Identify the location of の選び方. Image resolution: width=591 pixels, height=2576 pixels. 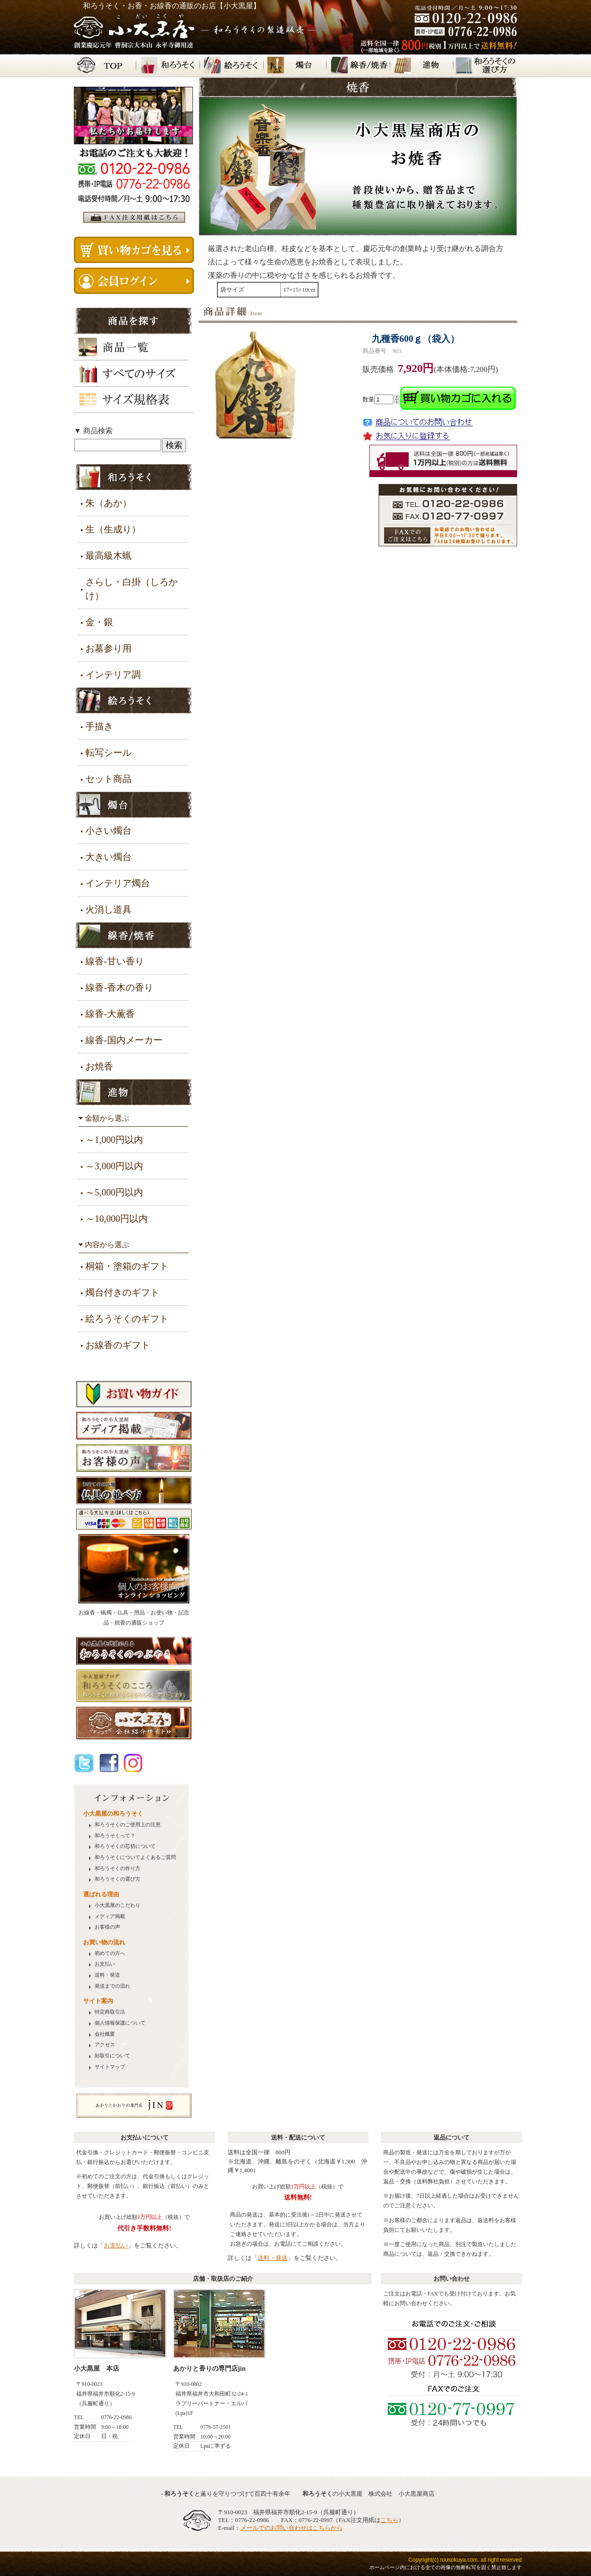
(117, 1879).